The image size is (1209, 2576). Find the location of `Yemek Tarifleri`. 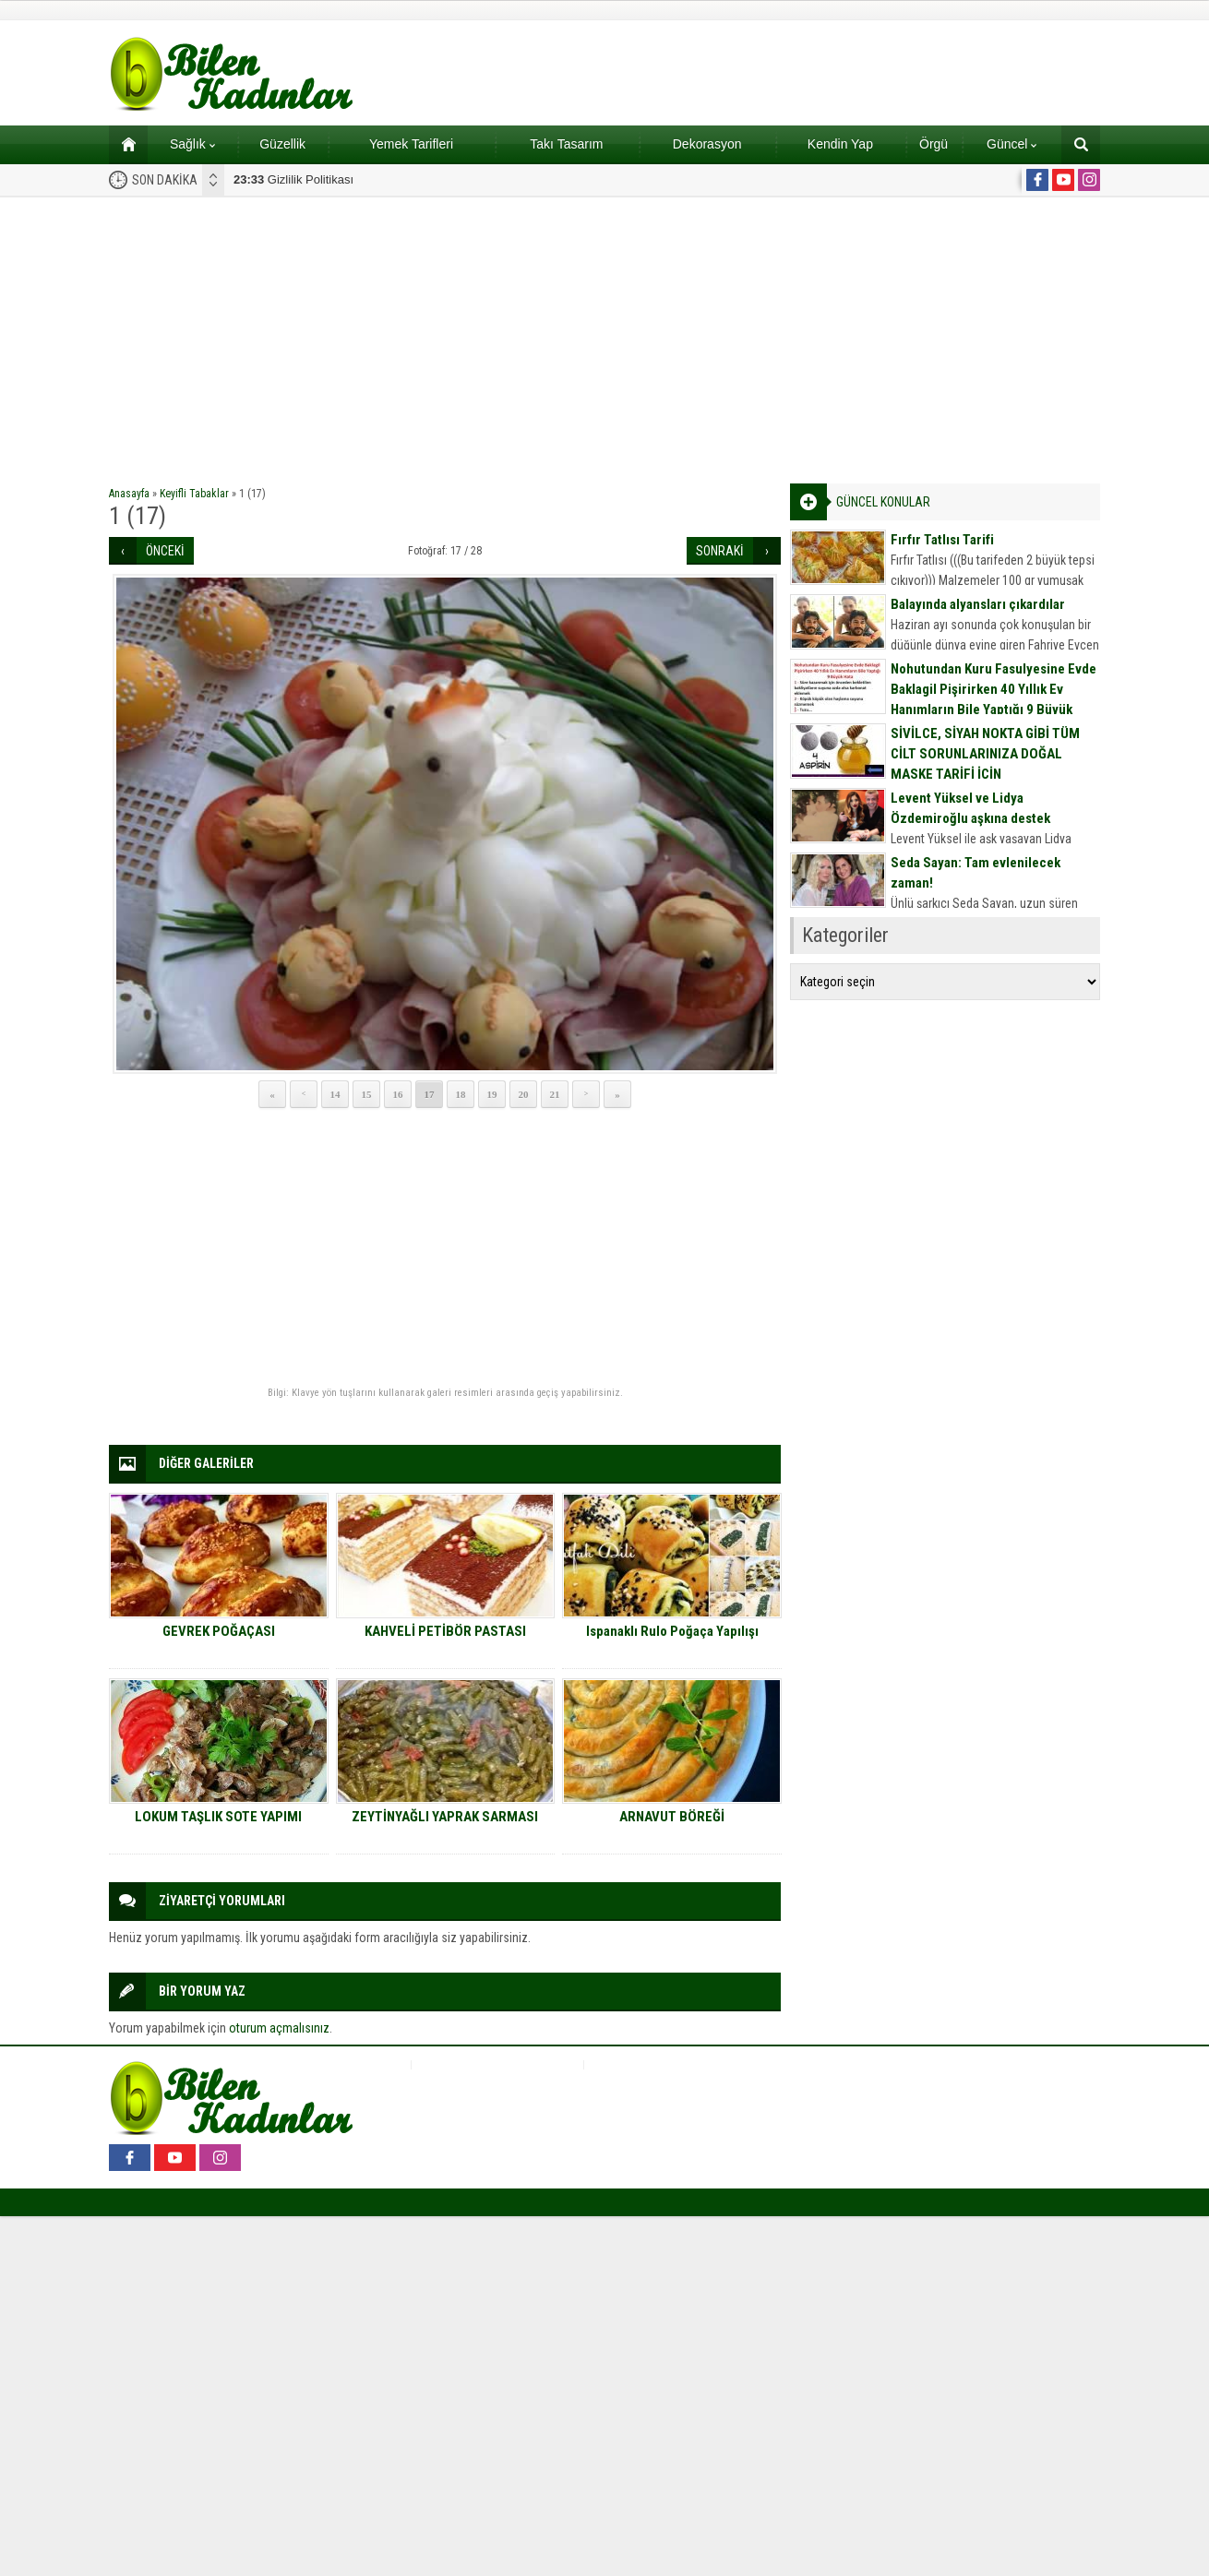

Yemek Tarifleri is located at coordinates (411, 144).